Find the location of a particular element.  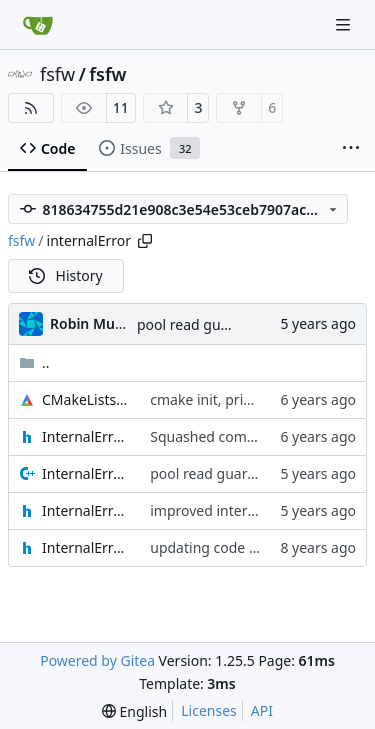

pool read guard in scope is located at coordinates (218, 324).